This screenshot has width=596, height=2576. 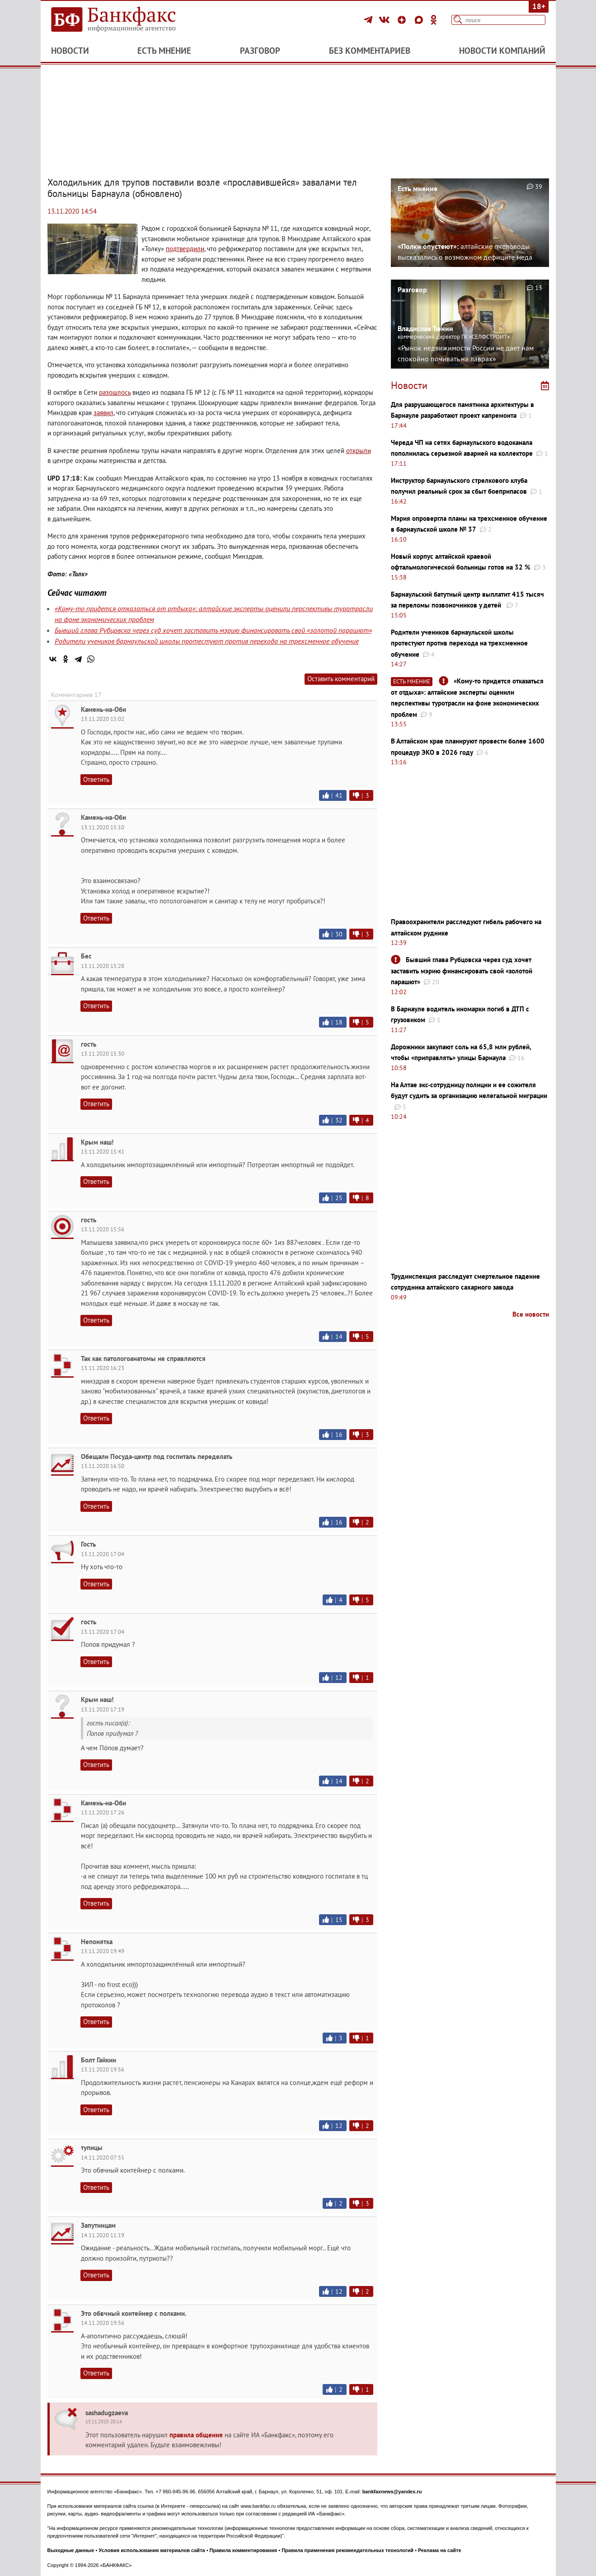 I want to click on открыли, so click(x=358, y=450).